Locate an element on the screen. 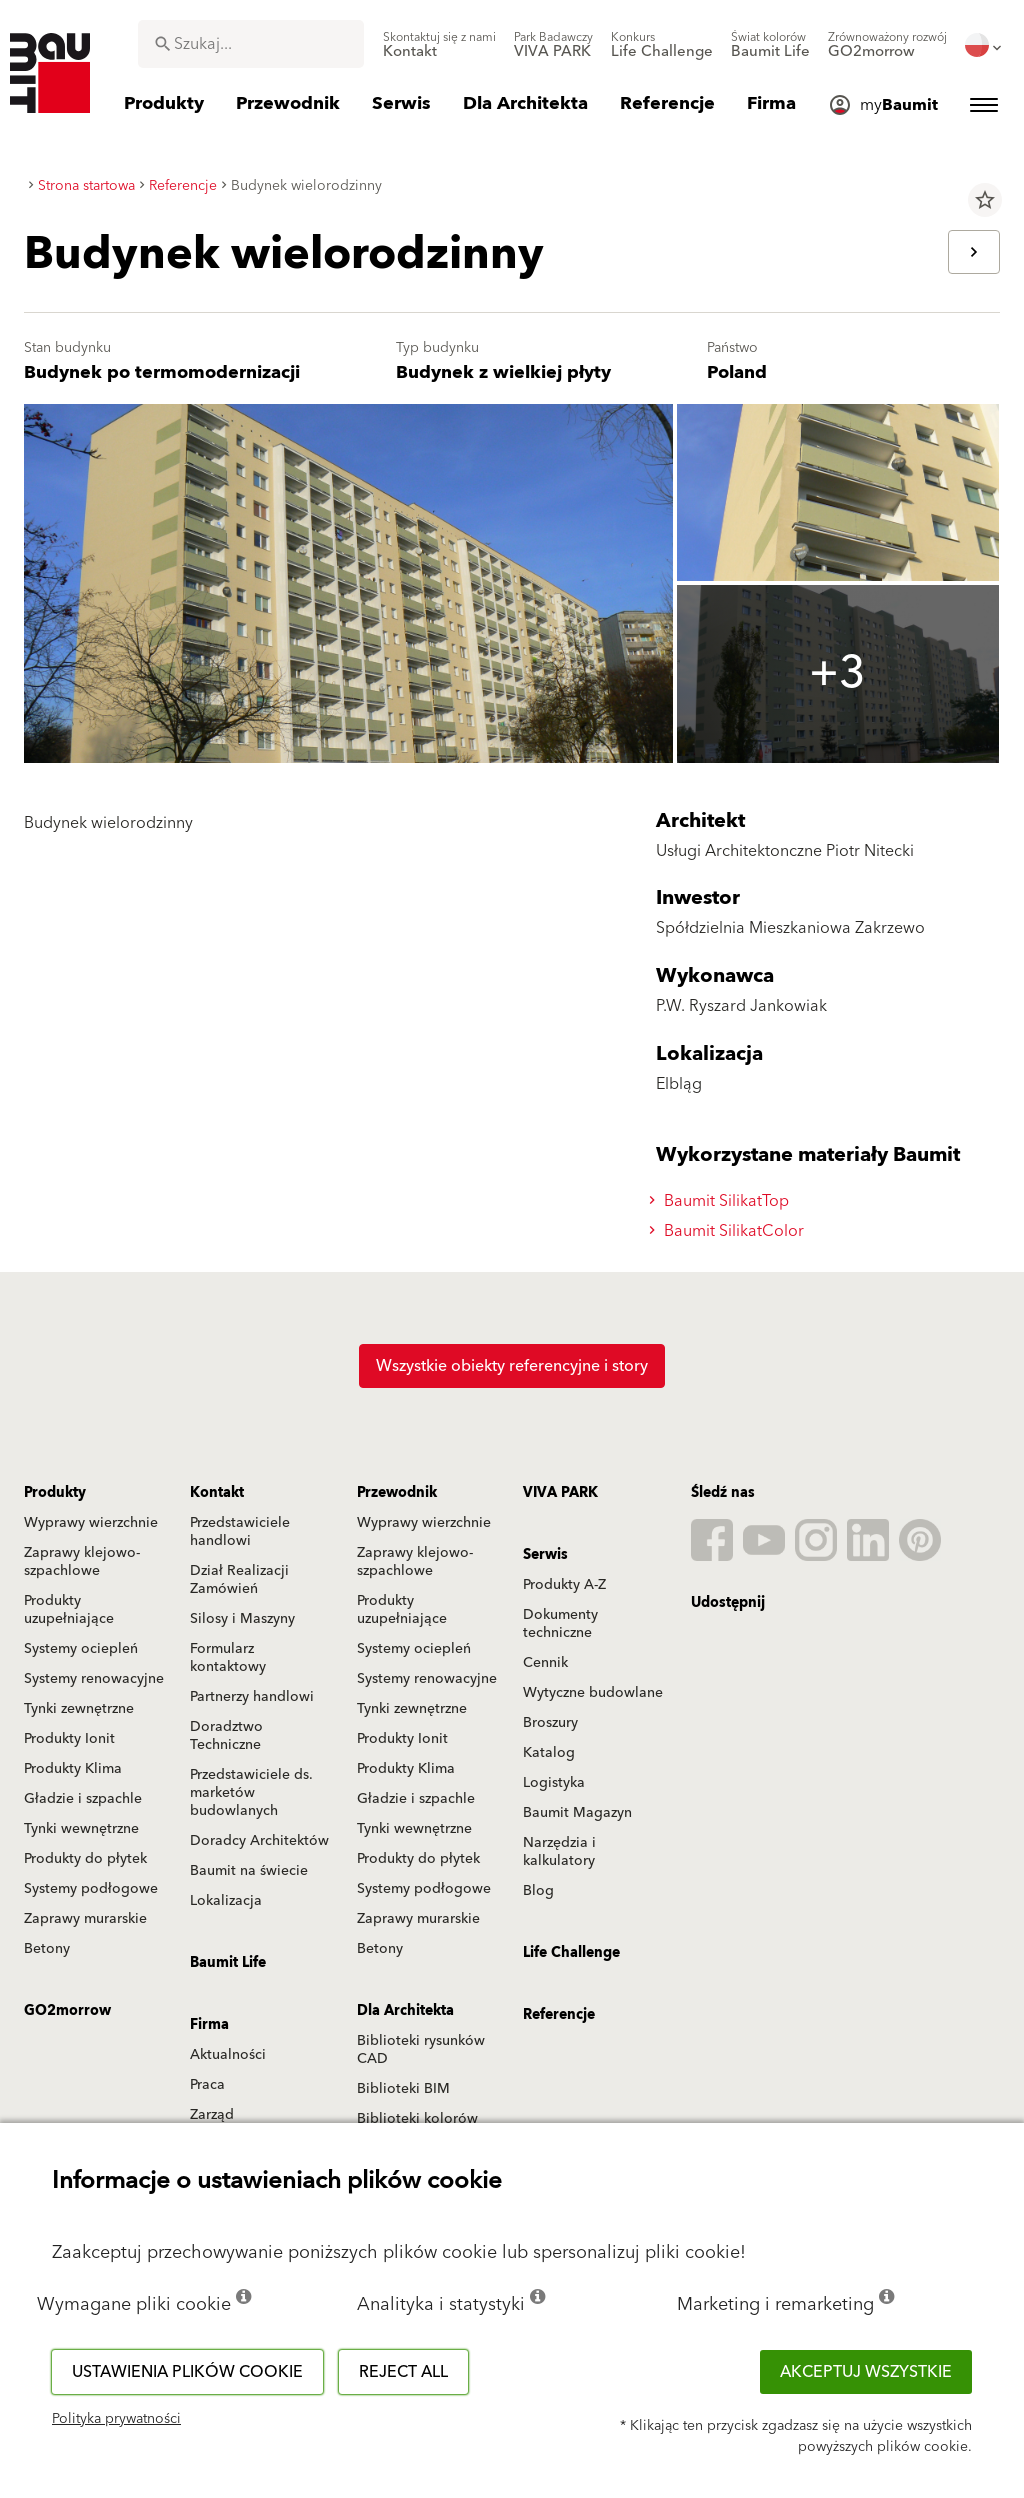 This screenshot has height=2498, width=1024. Wszystkie obiekty referencyjne i story is located at coordinates (512, 1366).